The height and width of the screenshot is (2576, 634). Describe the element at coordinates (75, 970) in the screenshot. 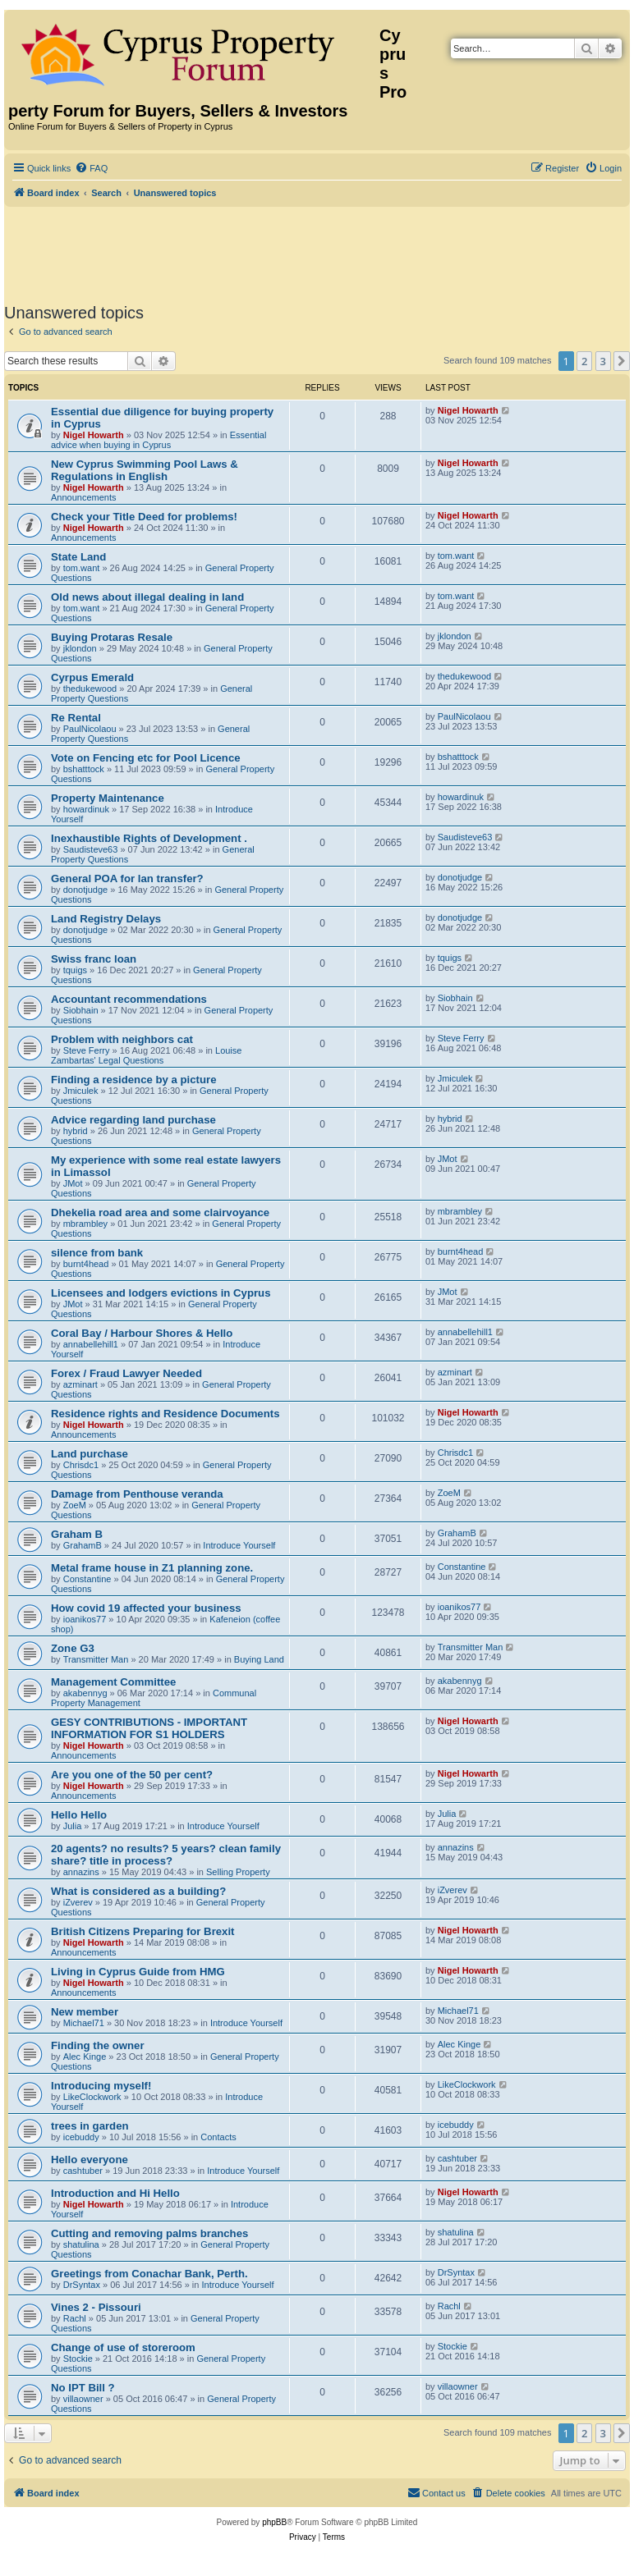

I see `tquigs` at that location.